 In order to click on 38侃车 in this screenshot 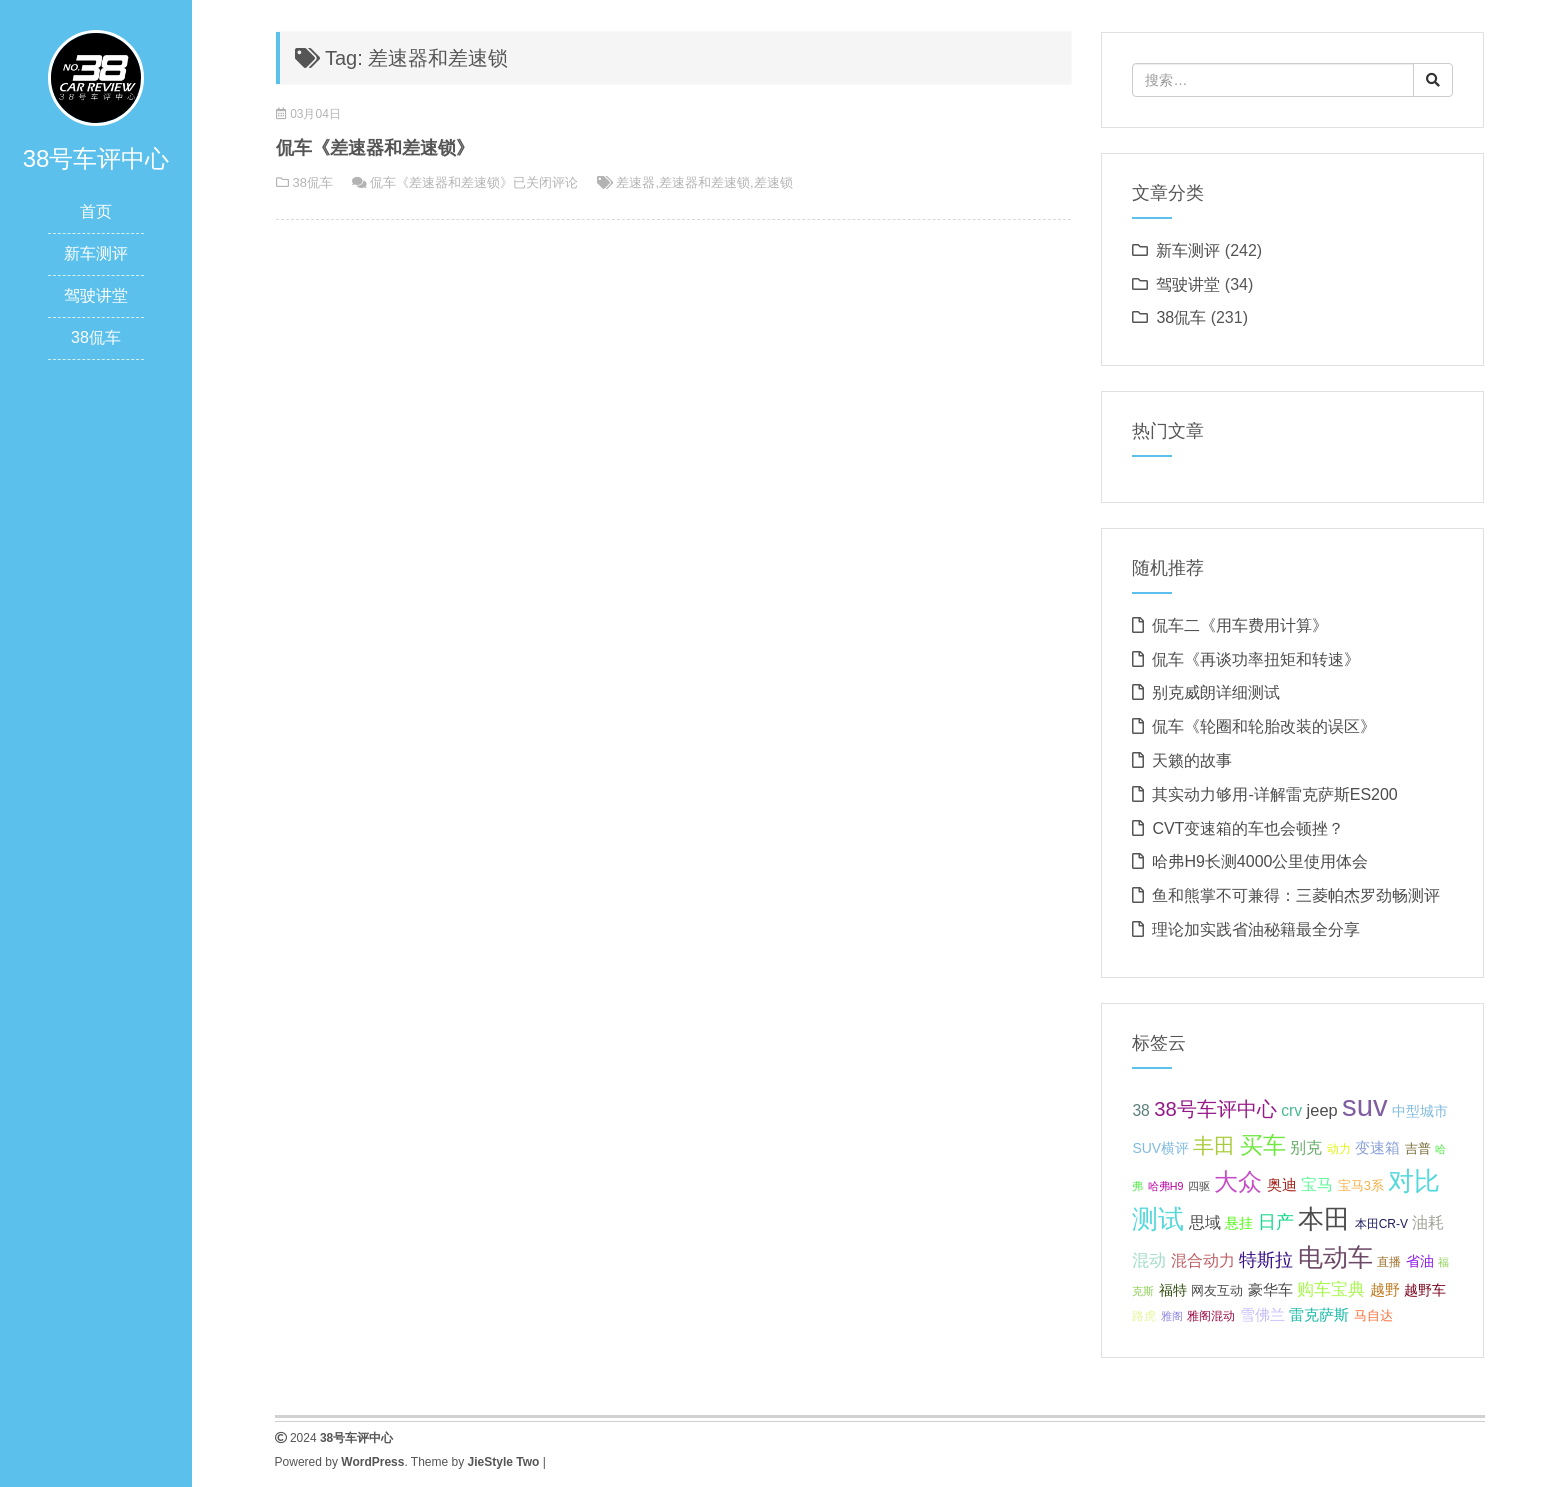, I will do `click(96, 337)`.